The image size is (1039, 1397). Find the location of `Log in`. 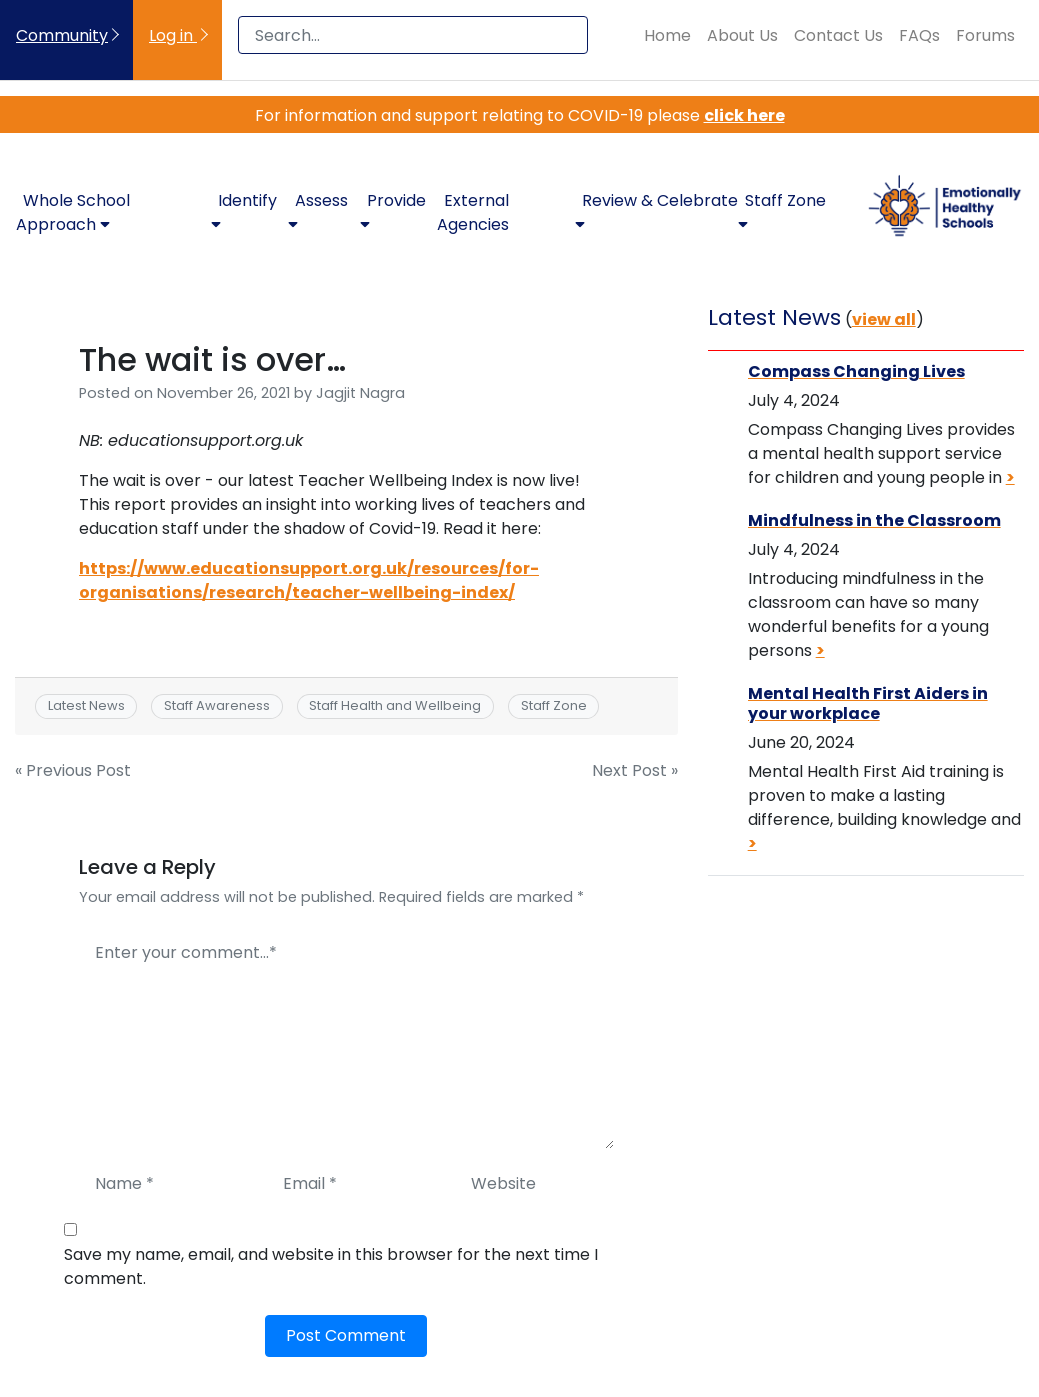

Log in is located at coordinates (173, 35).